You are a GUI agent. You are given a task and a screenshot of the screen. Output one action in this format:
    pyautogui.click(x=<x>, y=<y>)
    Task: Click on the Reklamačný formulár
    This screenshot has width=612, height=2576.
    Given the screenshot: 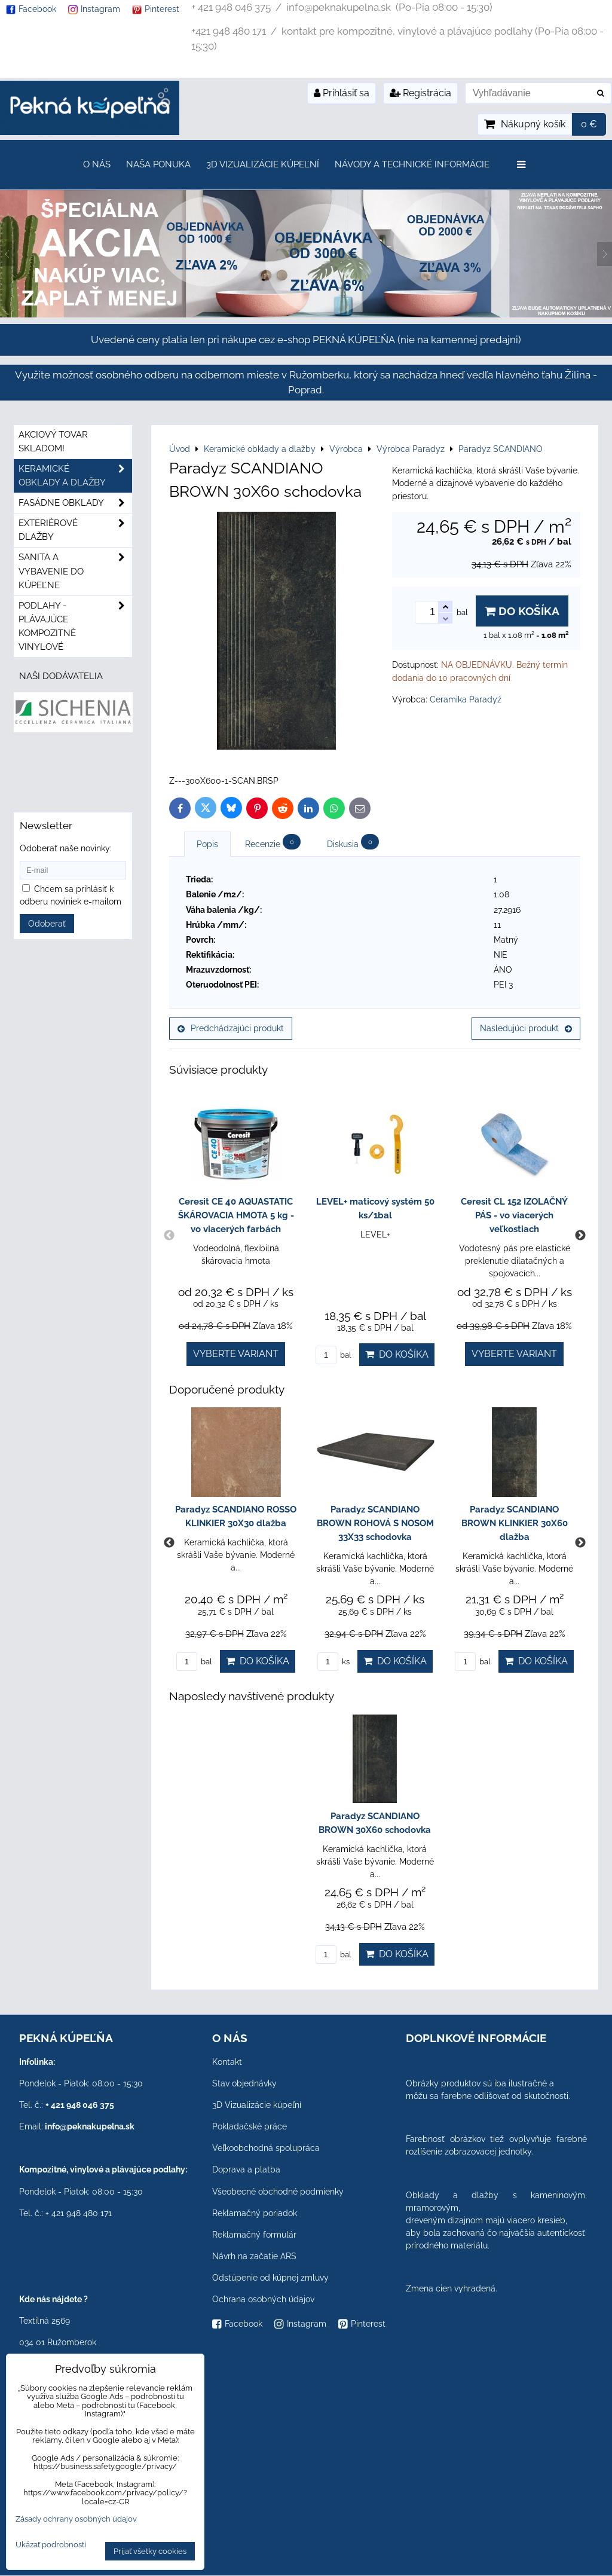 What is the action you would take?
    pyautogui.click(x=254, y=2234)
    